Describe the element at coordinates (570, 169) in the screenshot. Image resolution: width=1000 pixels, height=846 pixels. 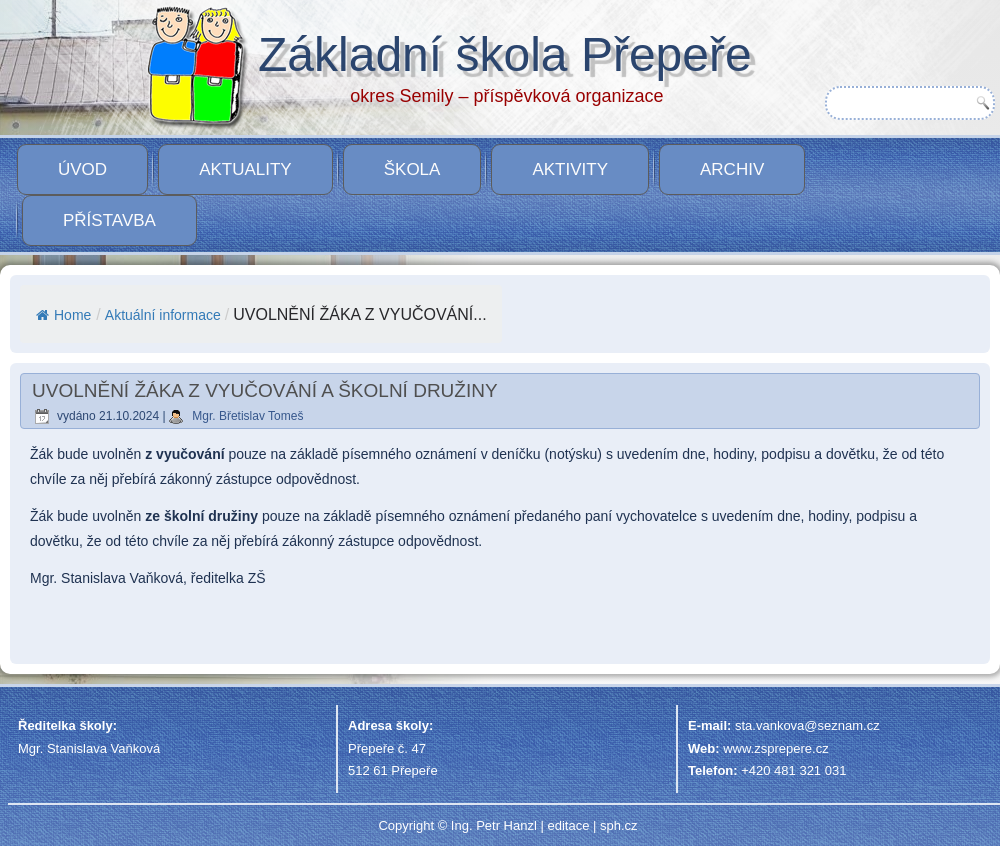
I see `Aktivity` at that location.